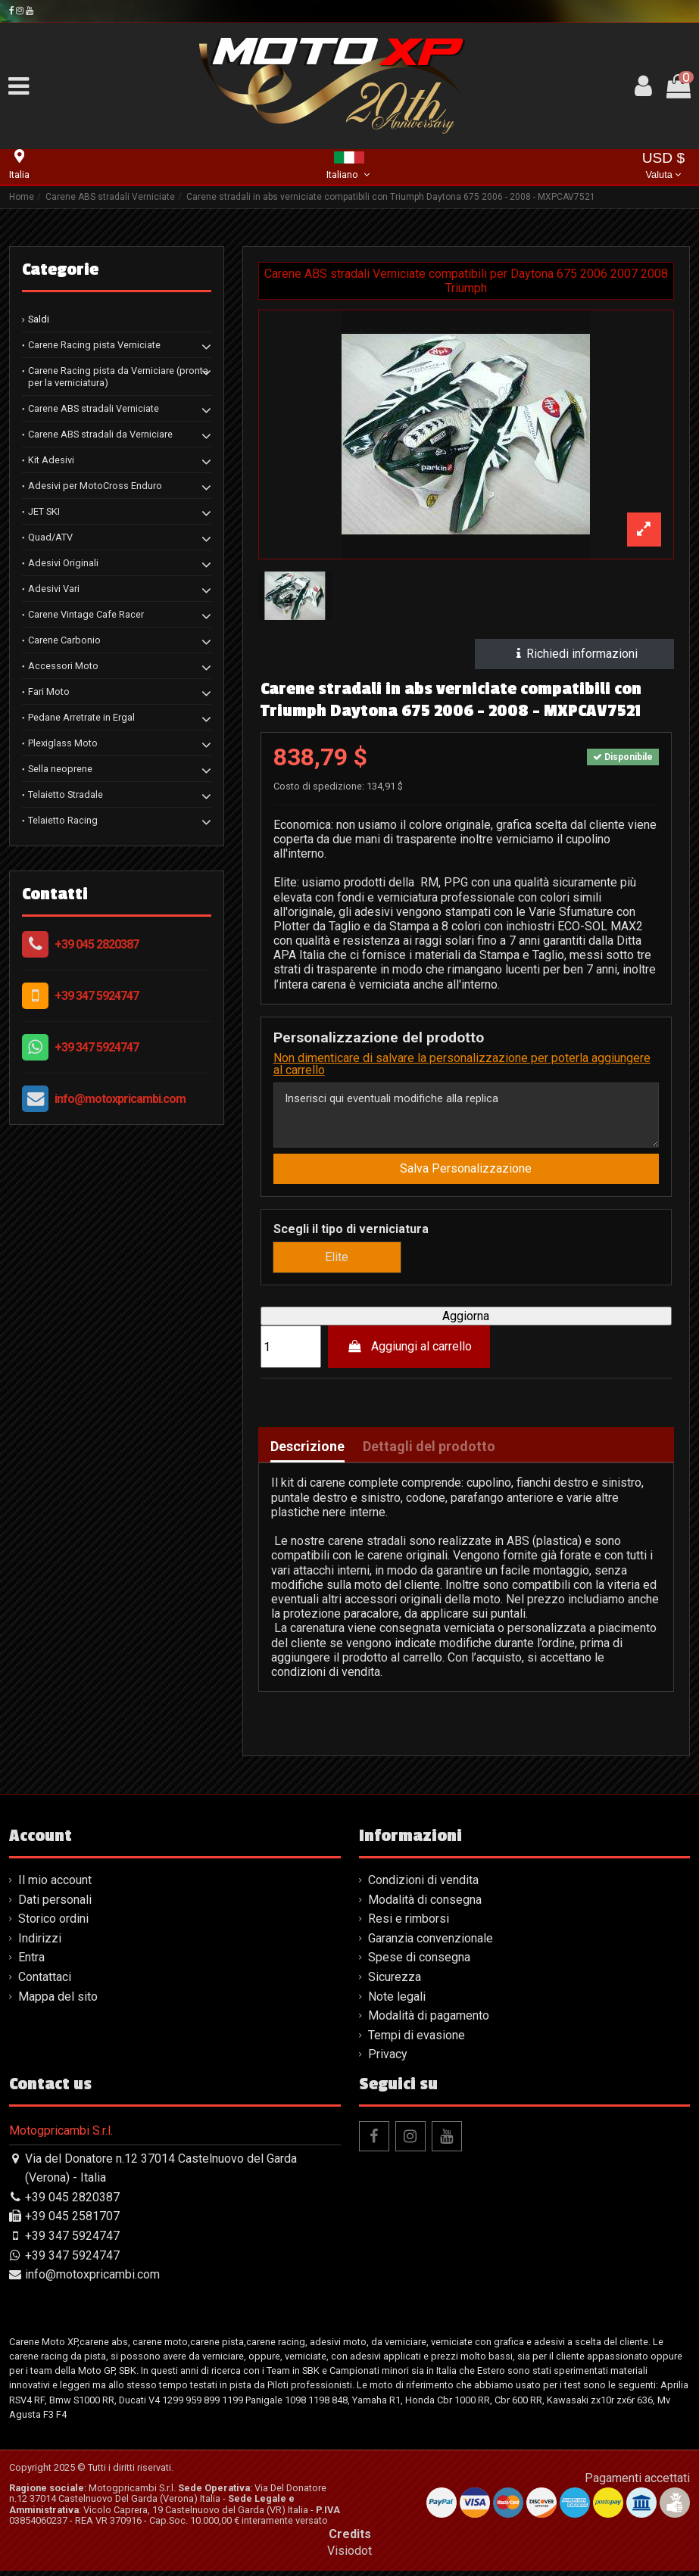 The image size is (699, 2576). I want to click on Kit Adesivi, so click(51, 460).